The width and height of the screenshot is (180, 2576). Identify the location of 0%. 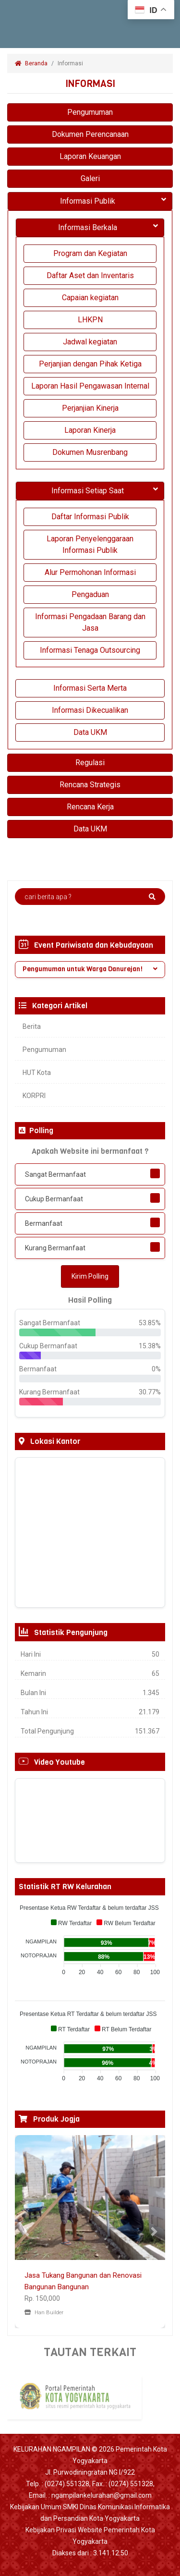
(156, 1369).